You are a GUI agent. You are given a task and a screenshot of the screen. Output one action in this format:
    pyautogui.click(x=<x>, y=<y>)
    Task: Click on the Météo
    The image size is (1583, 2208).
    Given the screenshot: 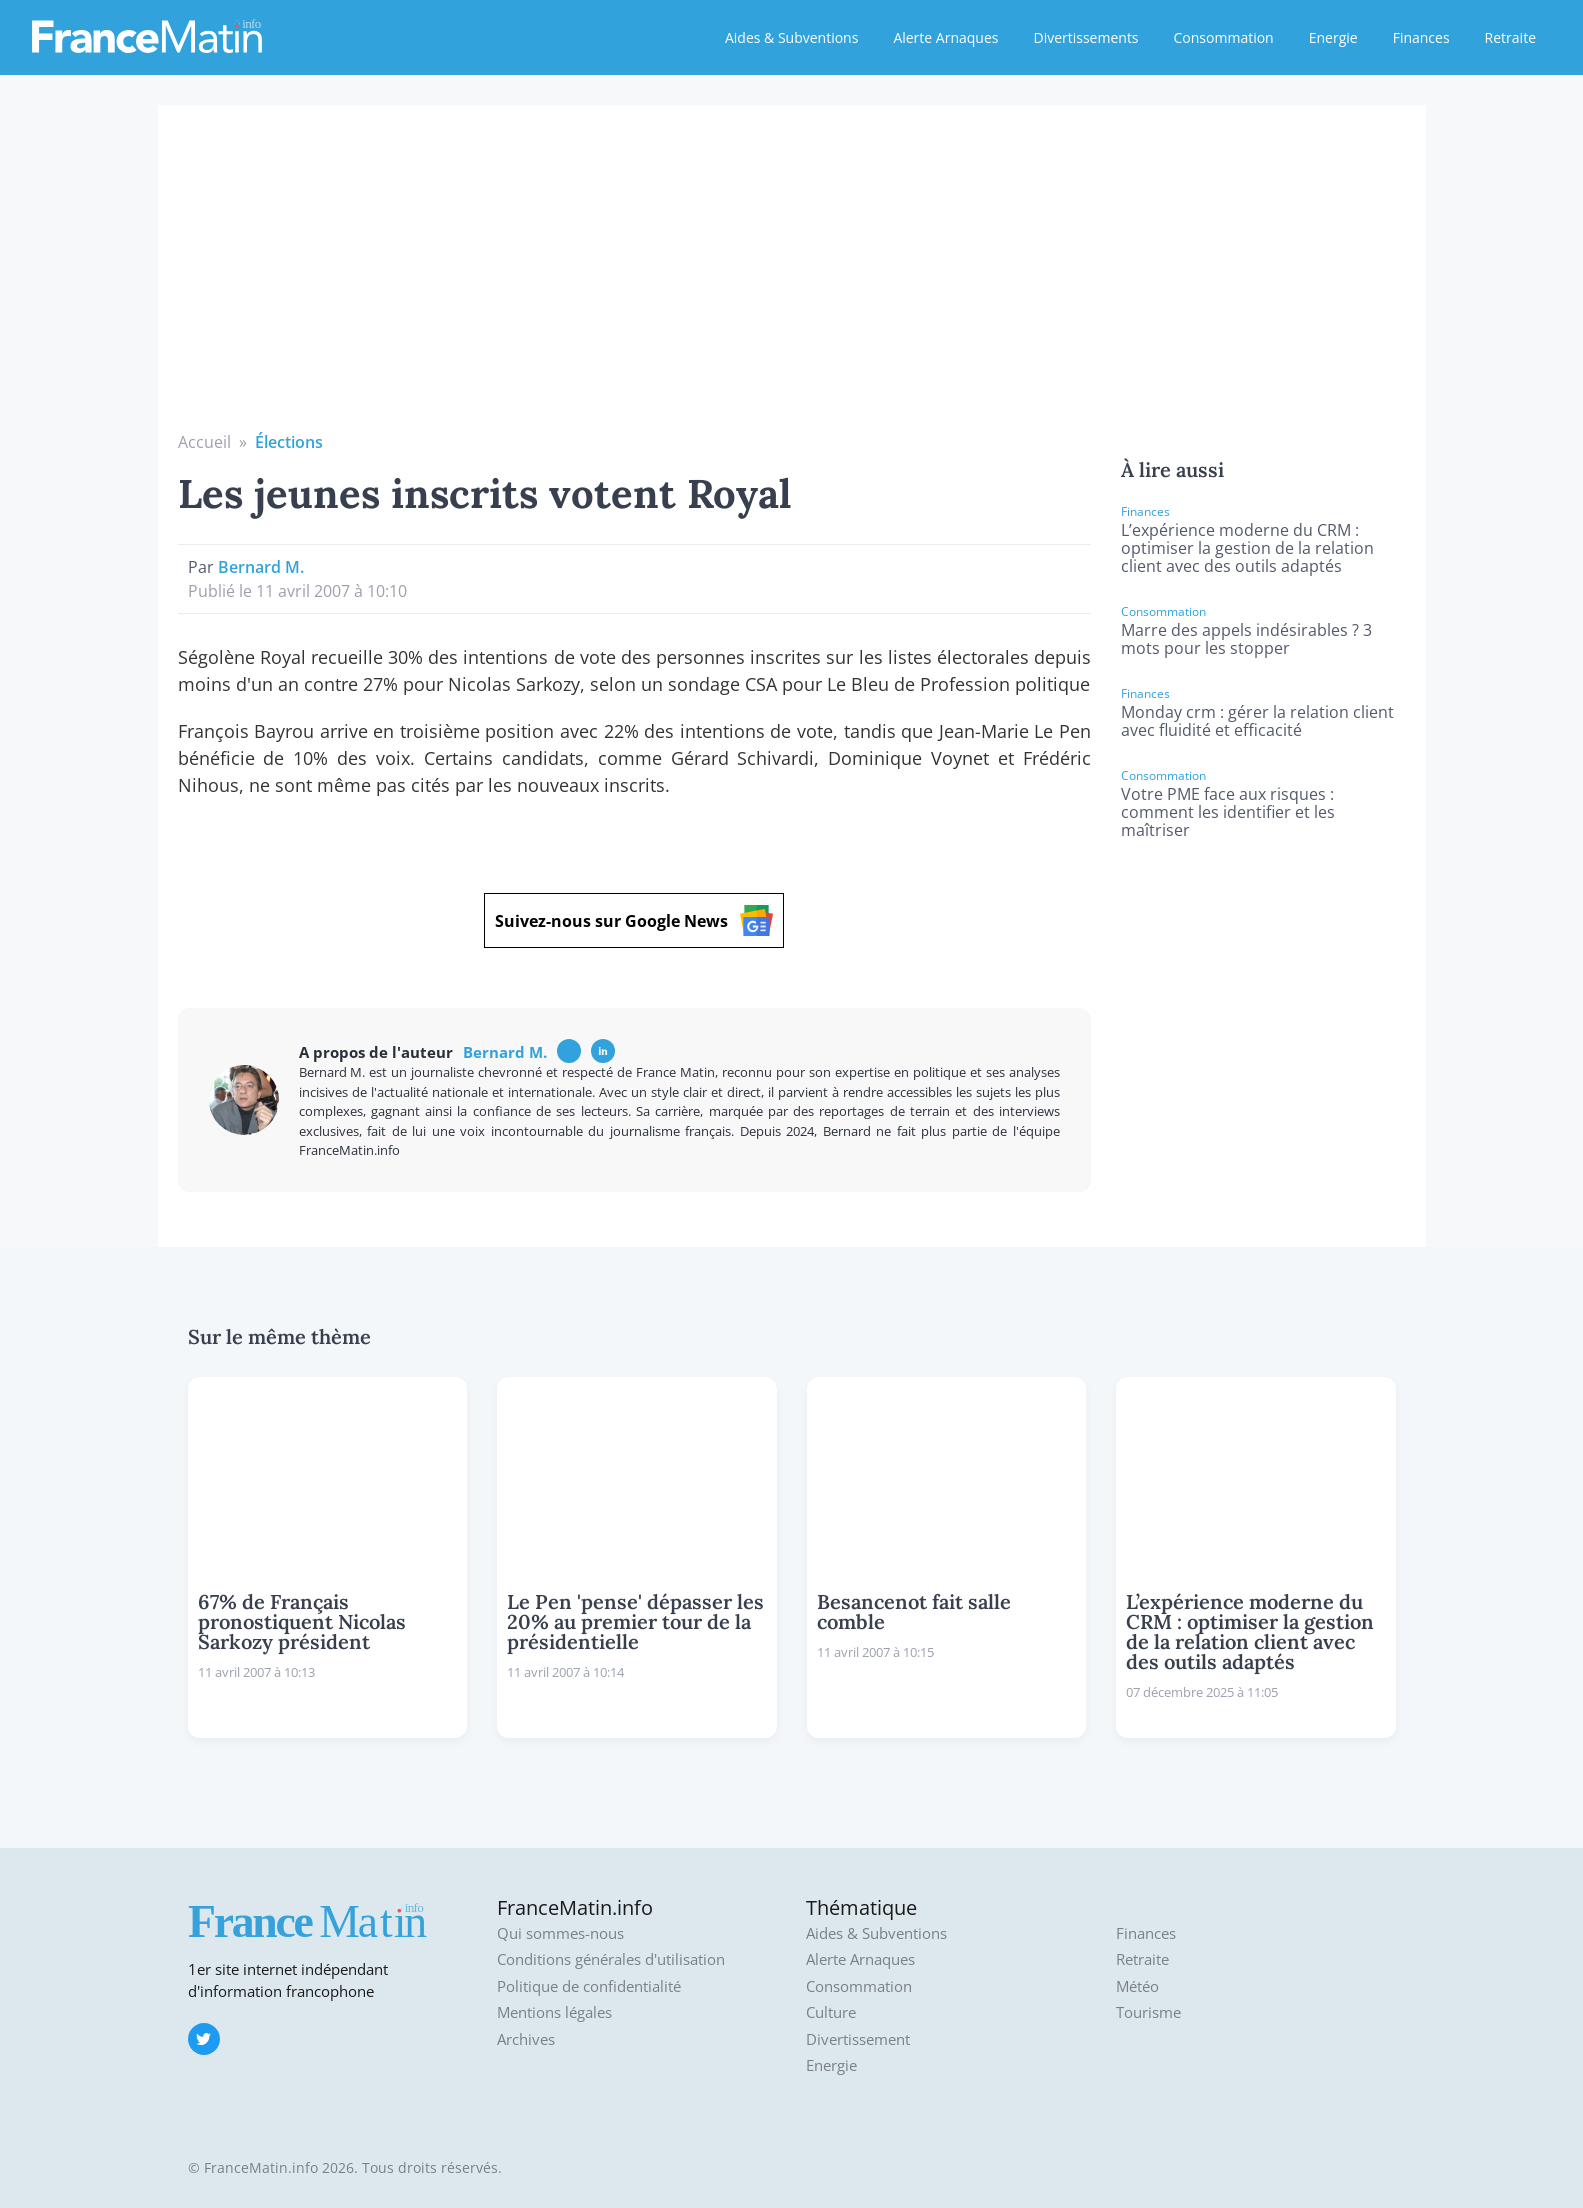 What is the action you would take?
    pyautogui.click(x=1137, y=1986)
    